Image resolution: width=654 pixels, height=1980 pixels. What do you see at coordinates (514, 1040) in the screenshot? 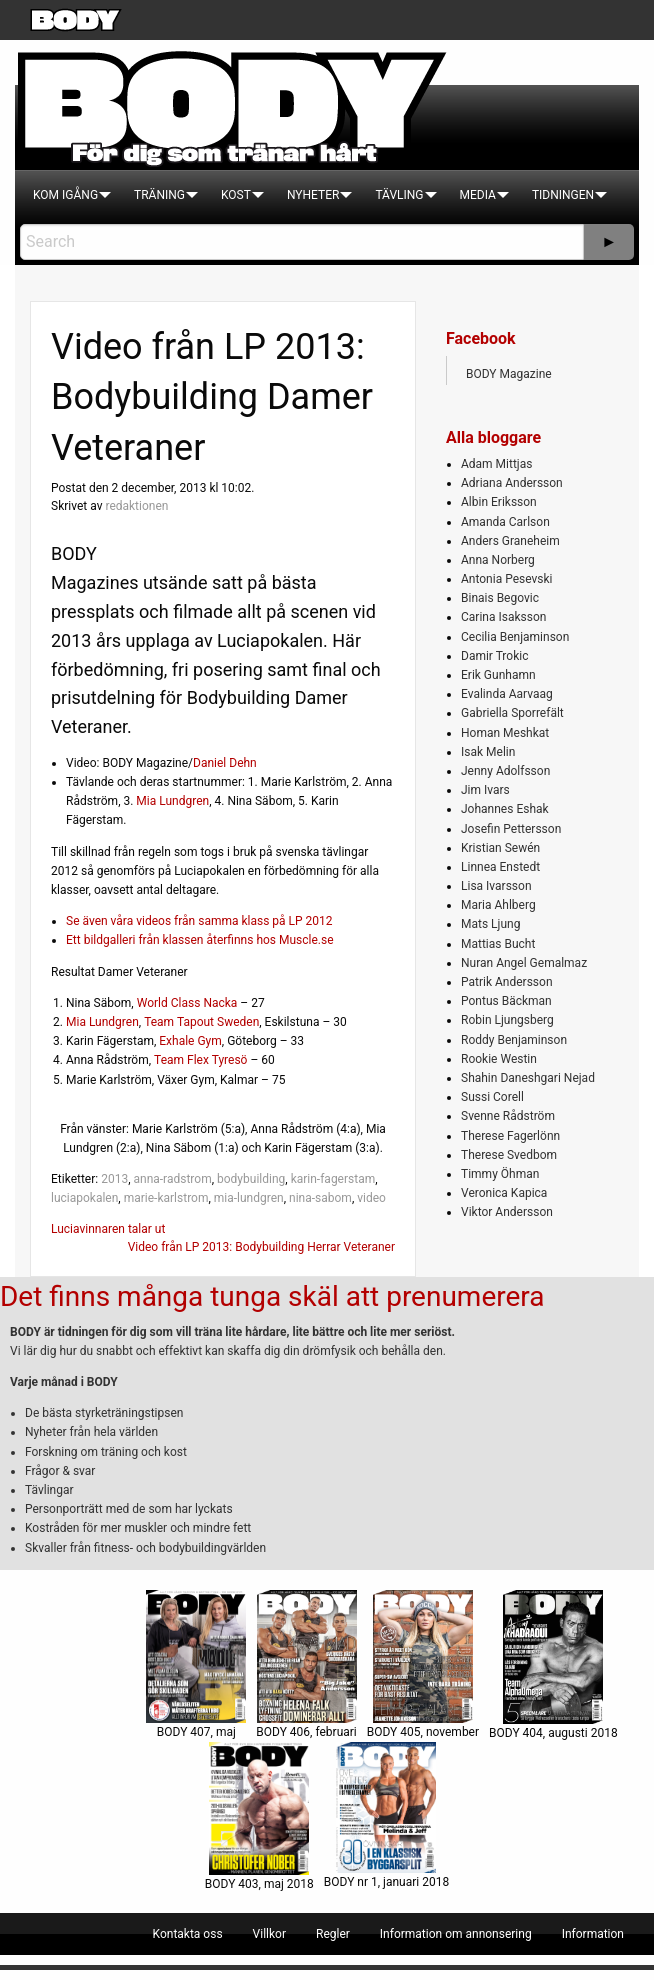
I see `Roddy Benjaminson` at bounding box center [514, 1040].